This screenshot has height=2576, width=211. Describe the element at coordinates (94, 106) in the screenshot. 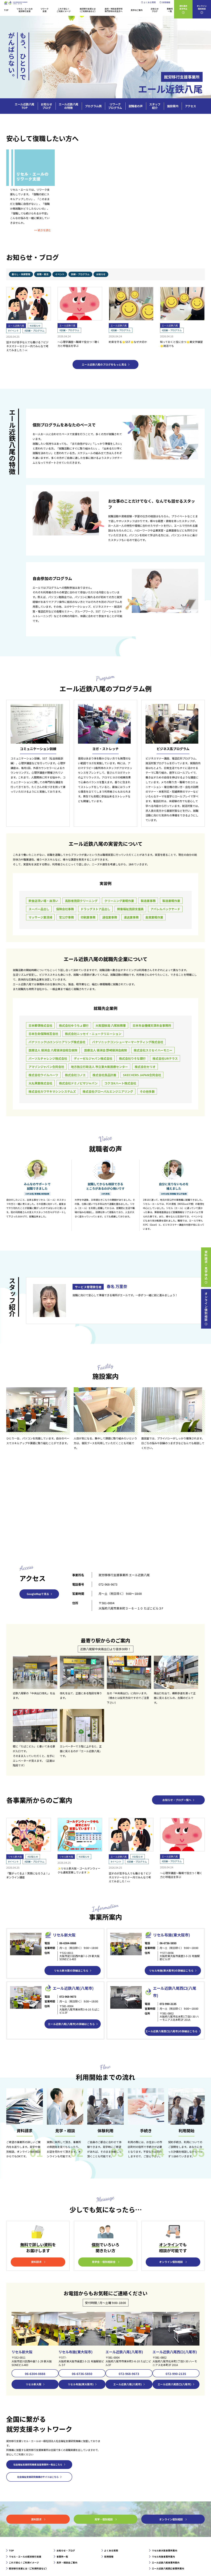

I see `プログラム例` at that location.